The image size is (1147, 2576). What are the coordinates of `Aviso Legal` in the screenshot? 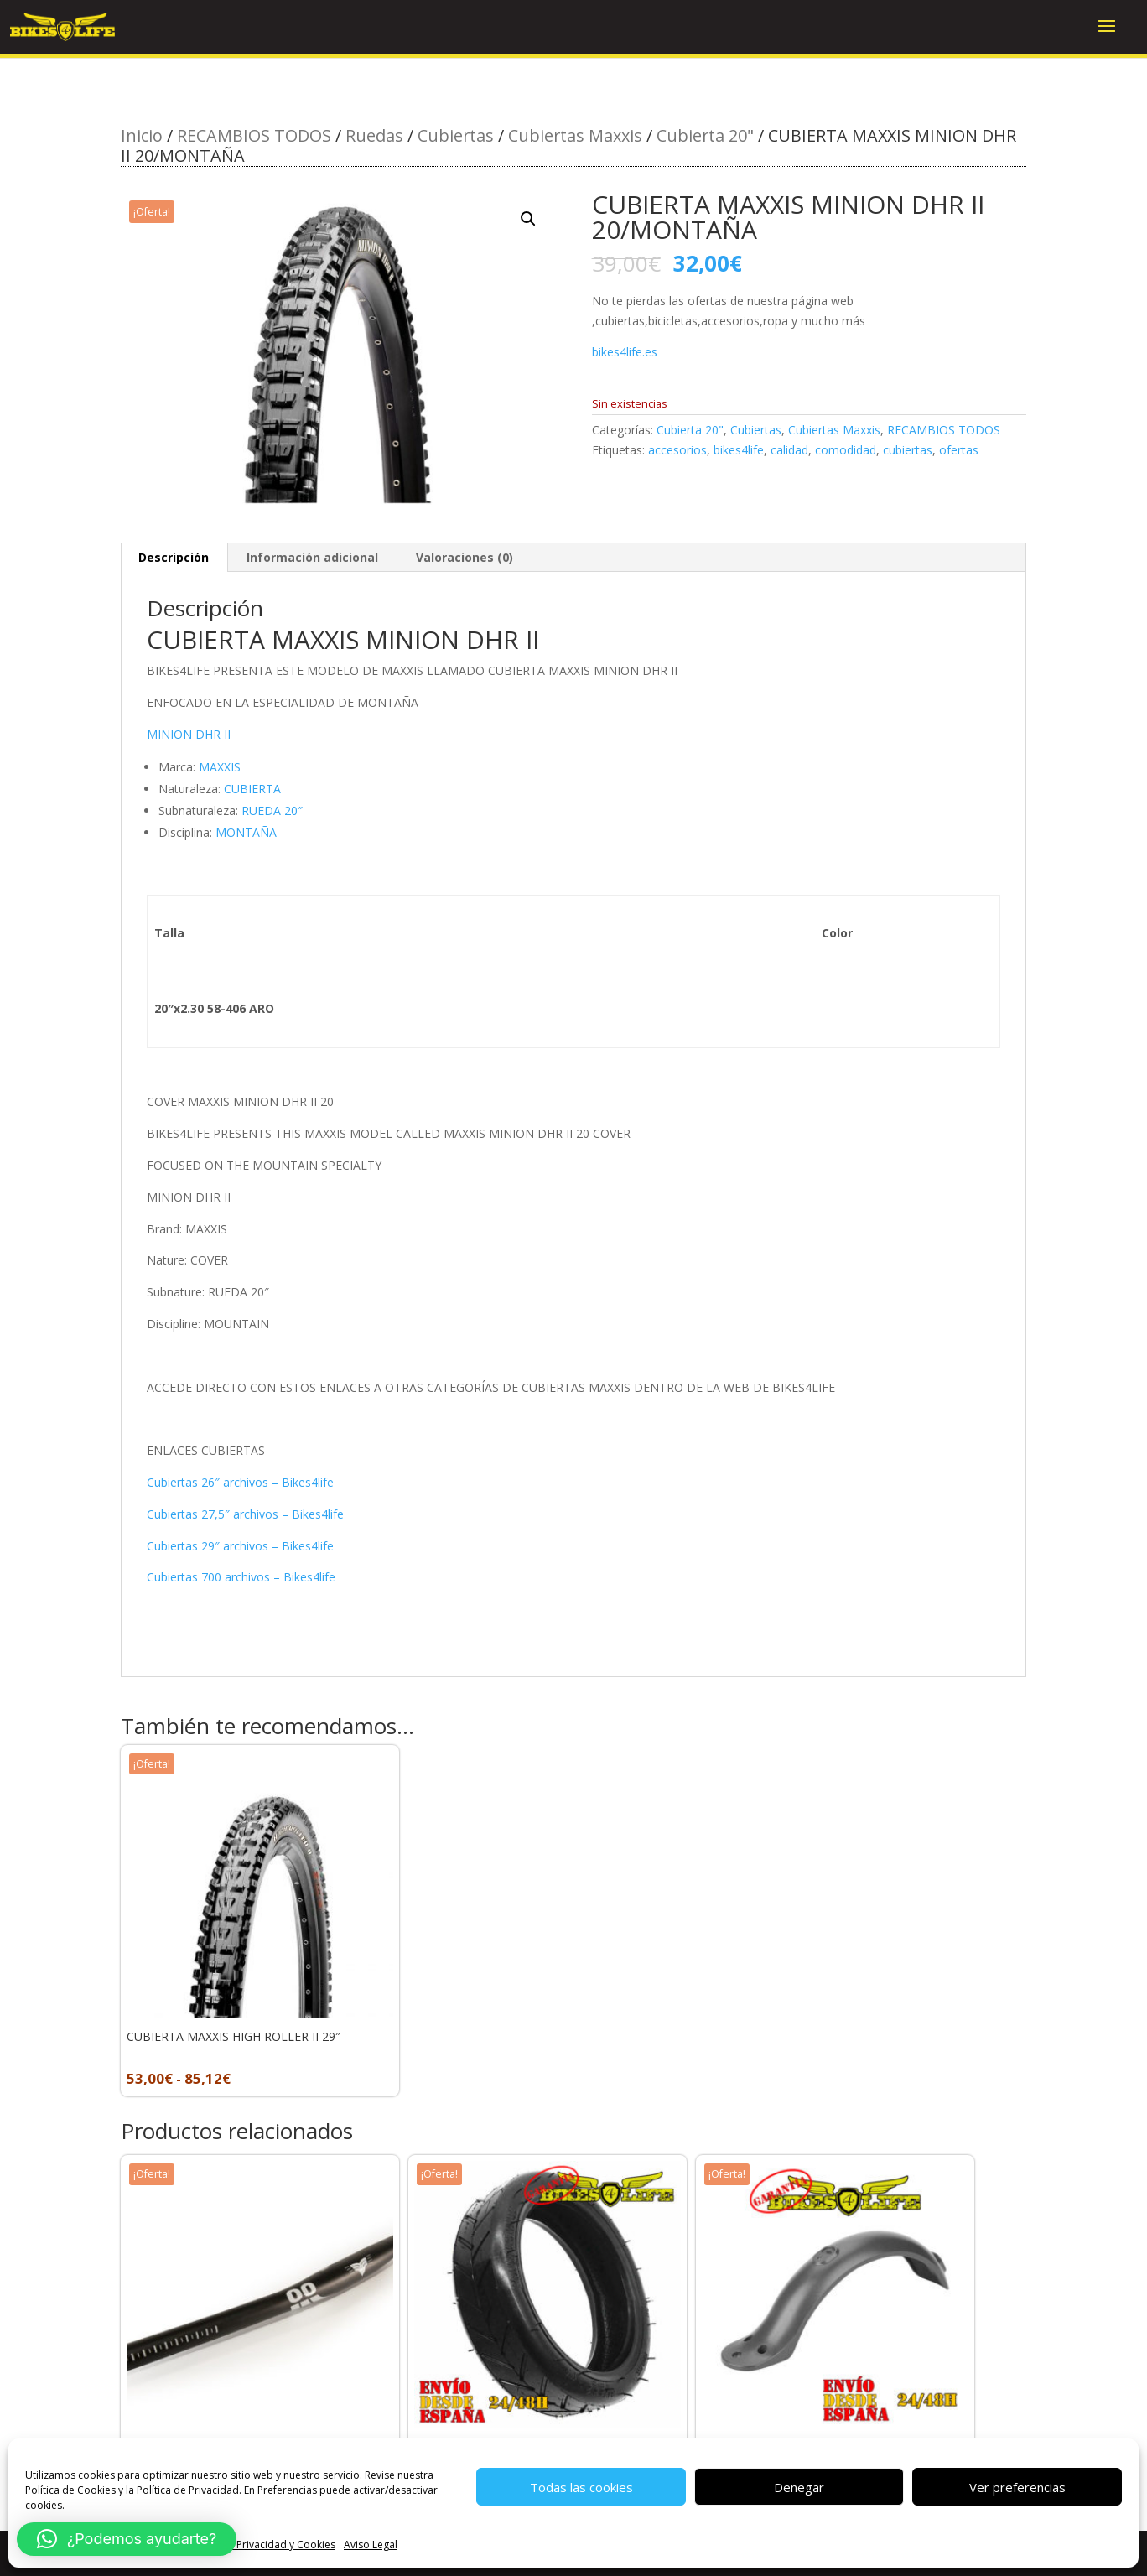 It's located at (370, 2544).